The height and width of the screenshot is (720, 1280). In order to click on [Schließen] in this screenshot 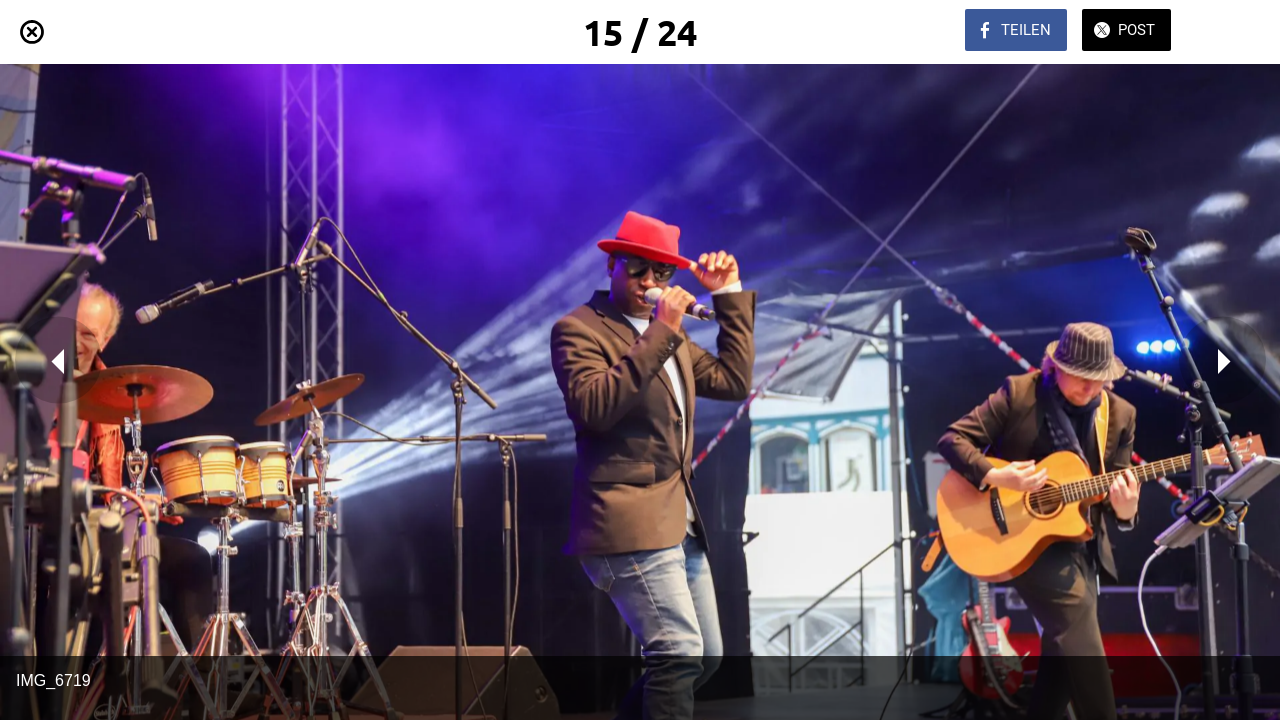, I will do `click(32, 32)`.